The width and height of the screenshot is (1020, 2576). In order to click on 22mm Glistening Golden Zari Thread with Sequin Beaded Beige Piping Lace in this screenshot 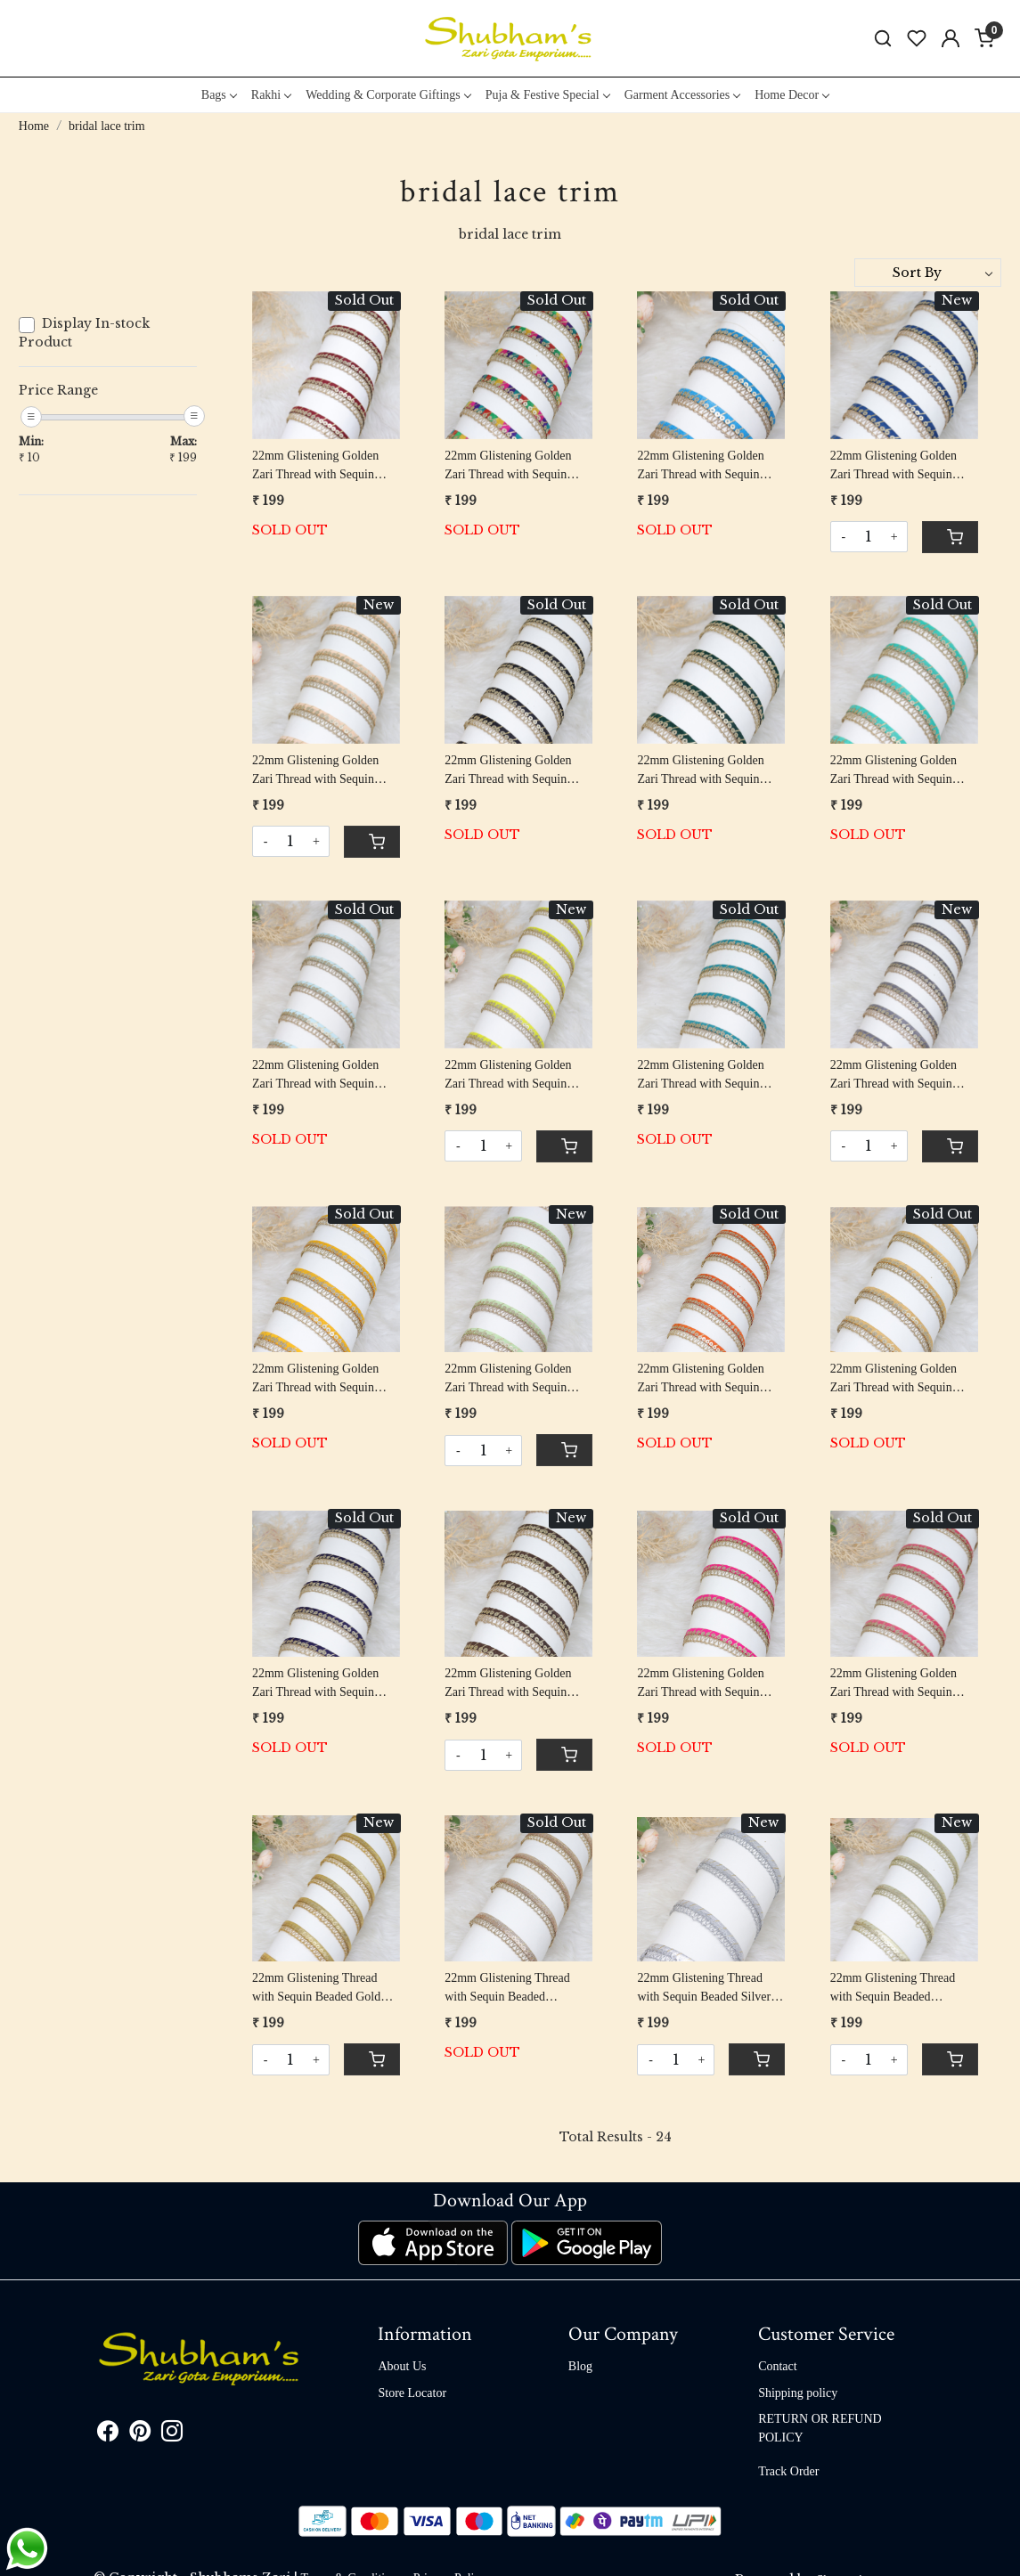, I will do `click(896, 1379)`.